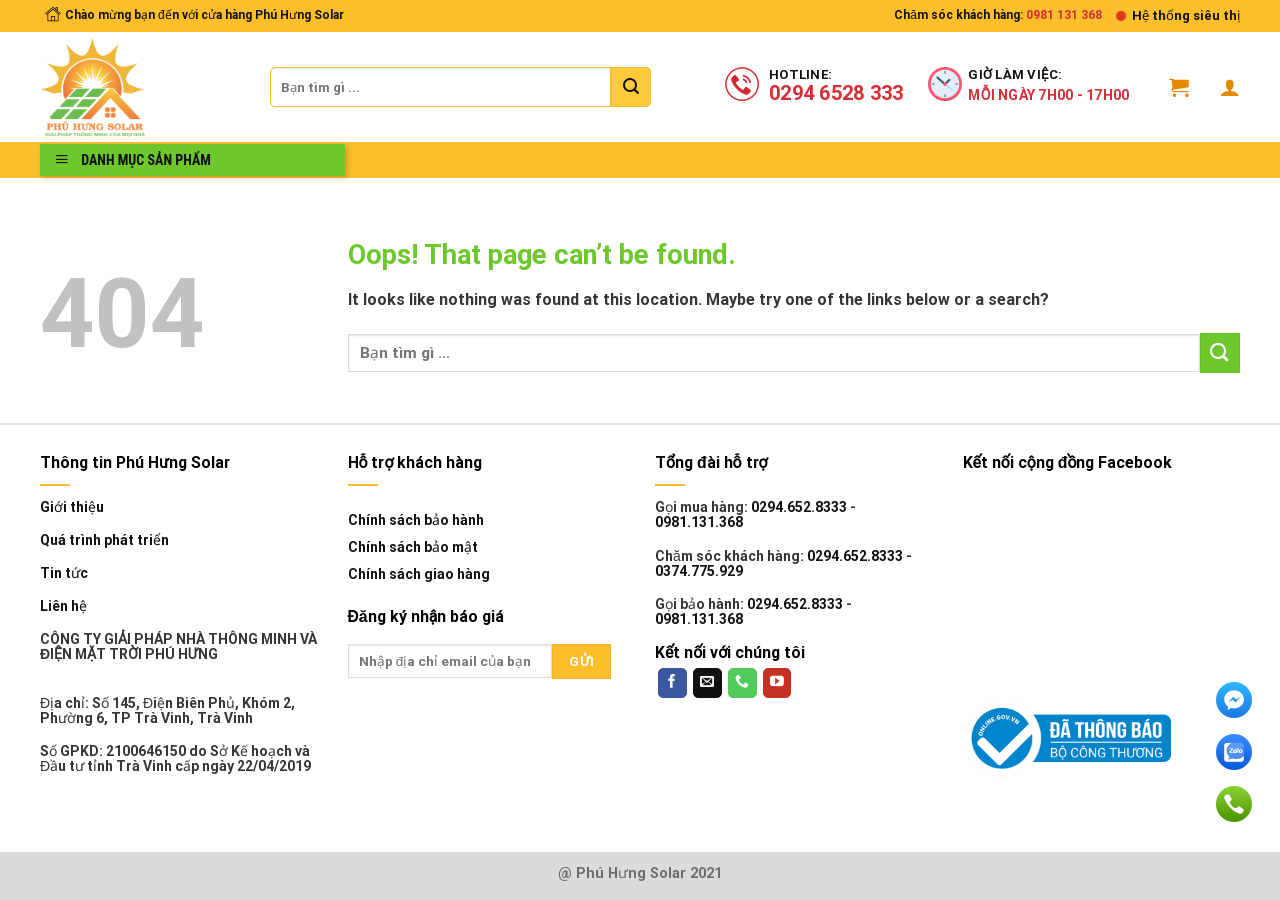  What do you see at coordinates (631, 87) in the screenshot?
I see `[Submit]` at bounding box center [631, 87].